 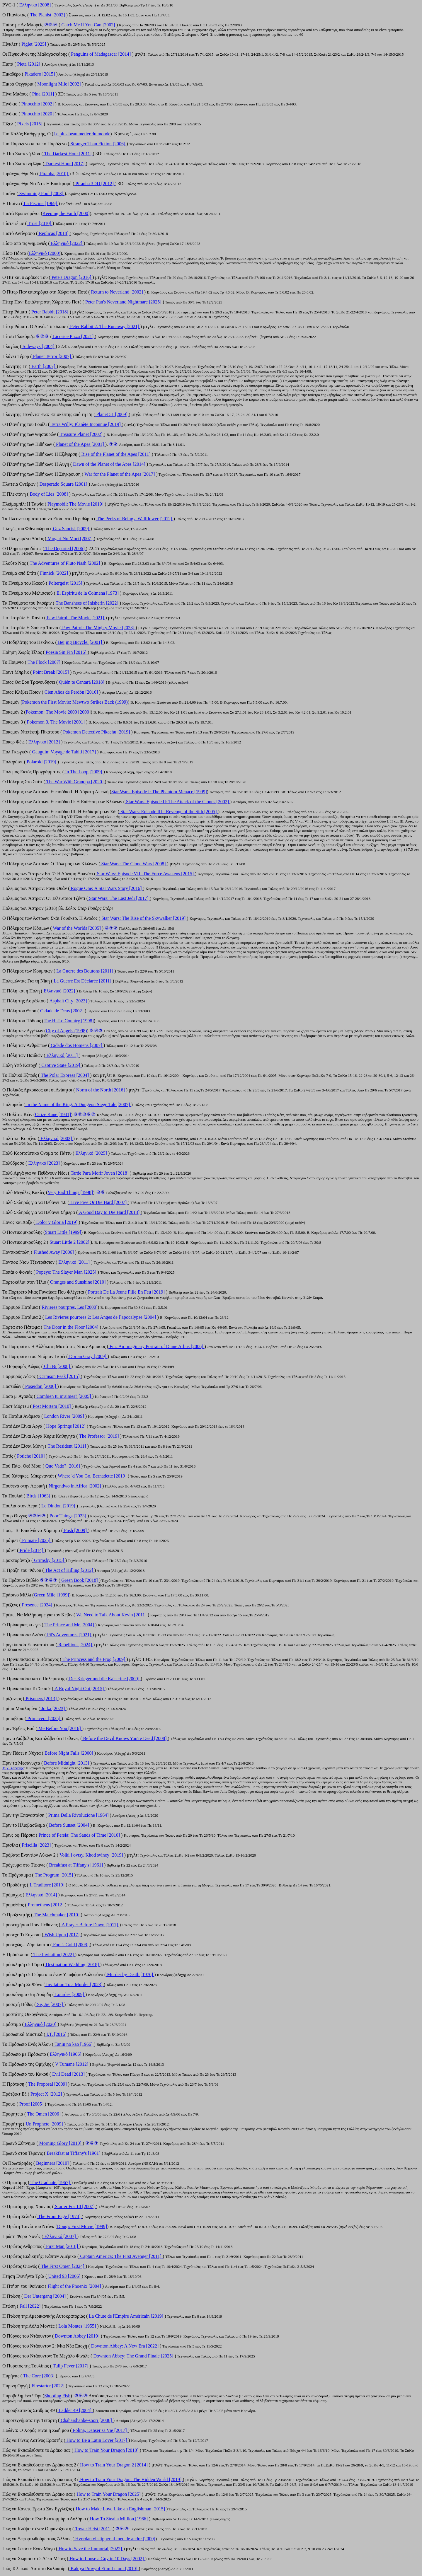 I want to click on The Departed [2006], so click(x=65, y=548).